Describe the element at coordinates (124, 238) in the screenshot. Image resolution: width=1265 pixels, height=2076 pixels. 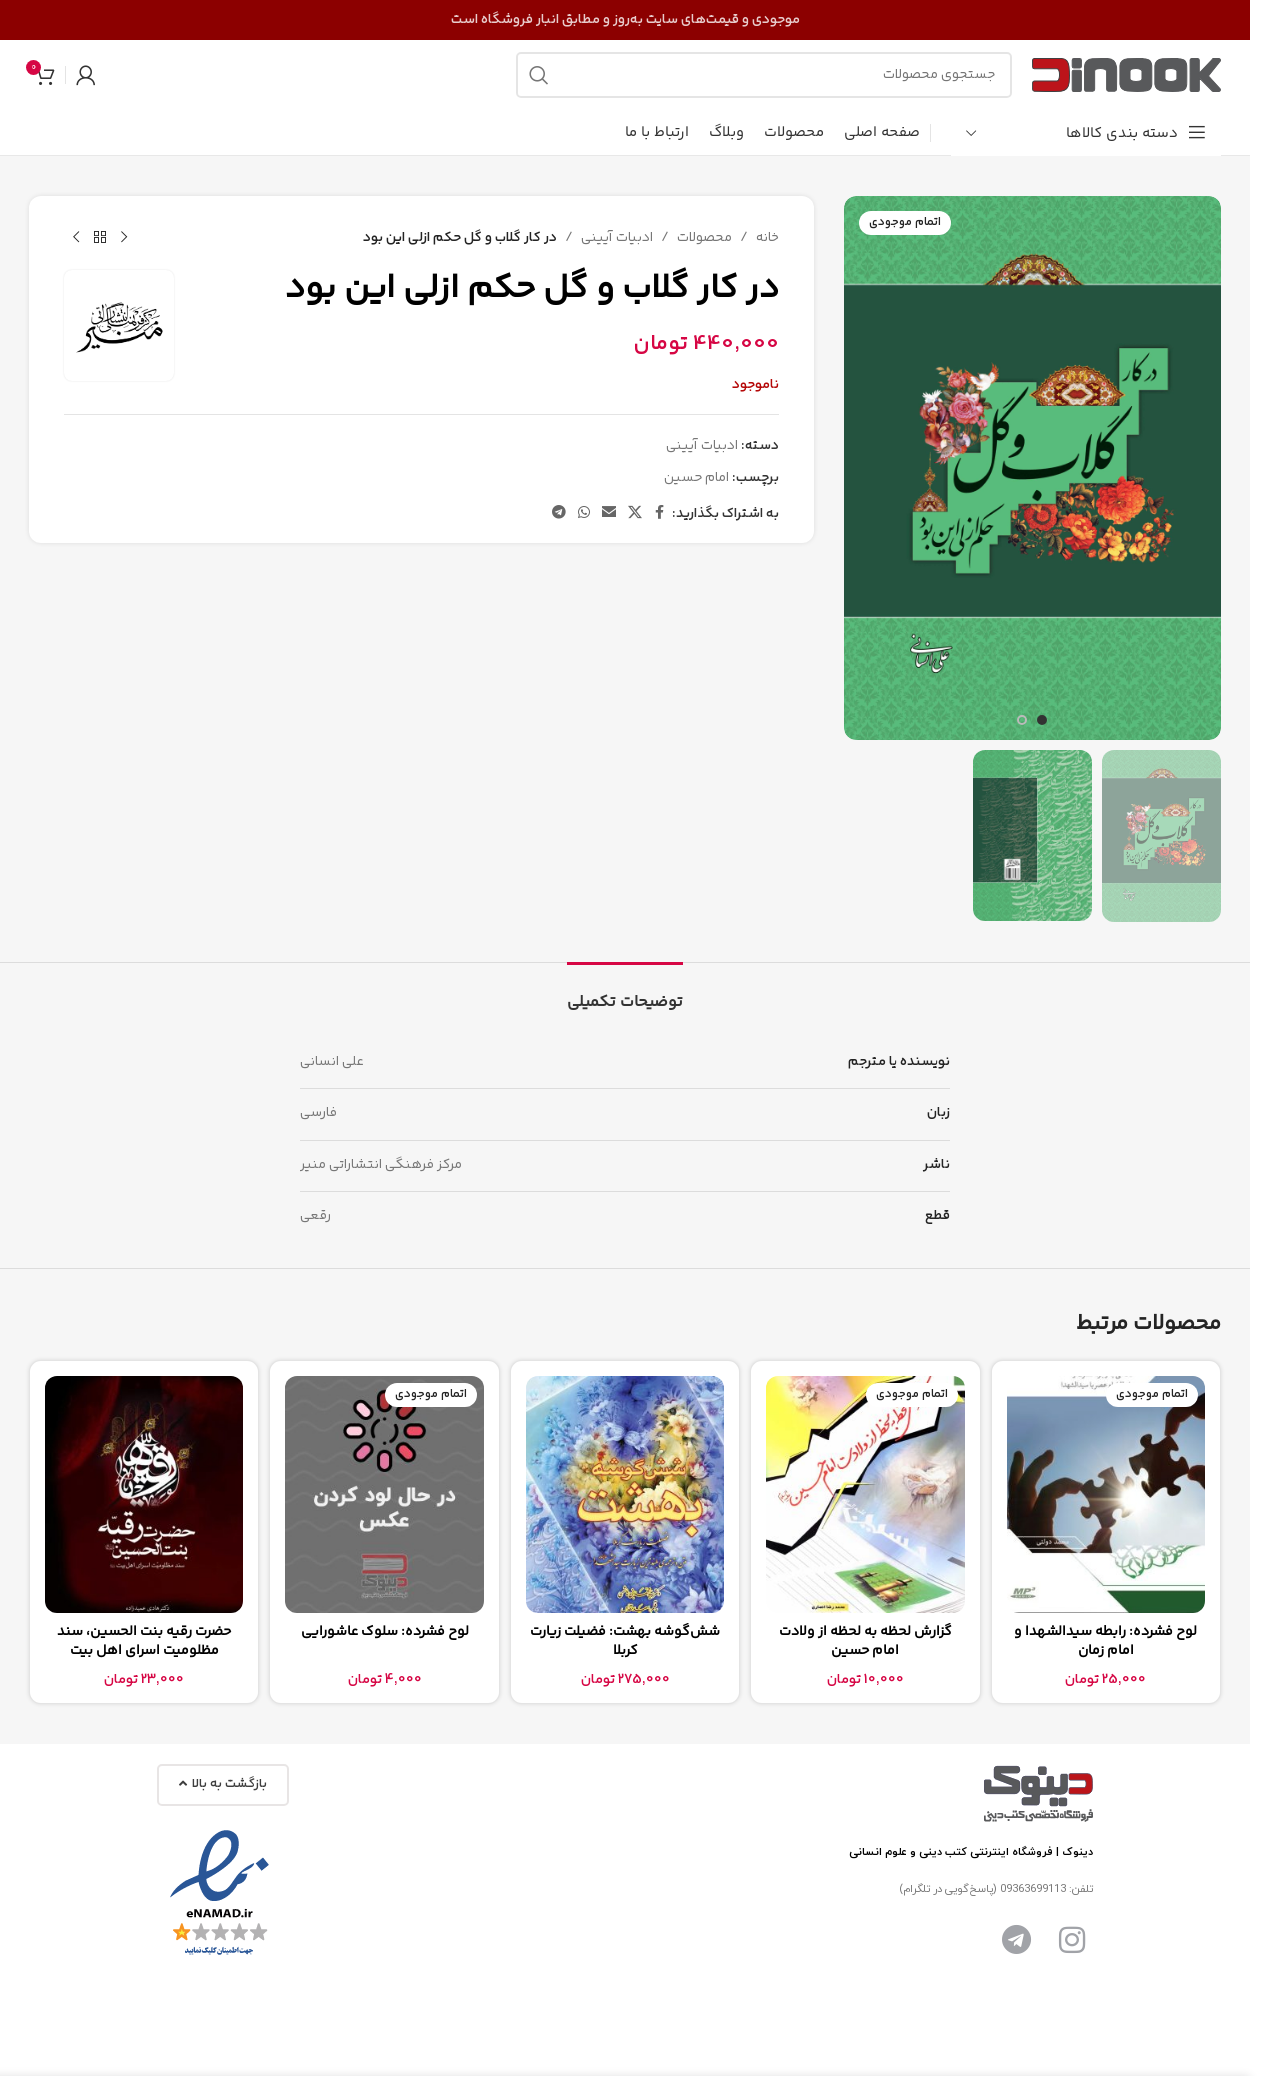
I see `[محصول قبلی]` at that location.